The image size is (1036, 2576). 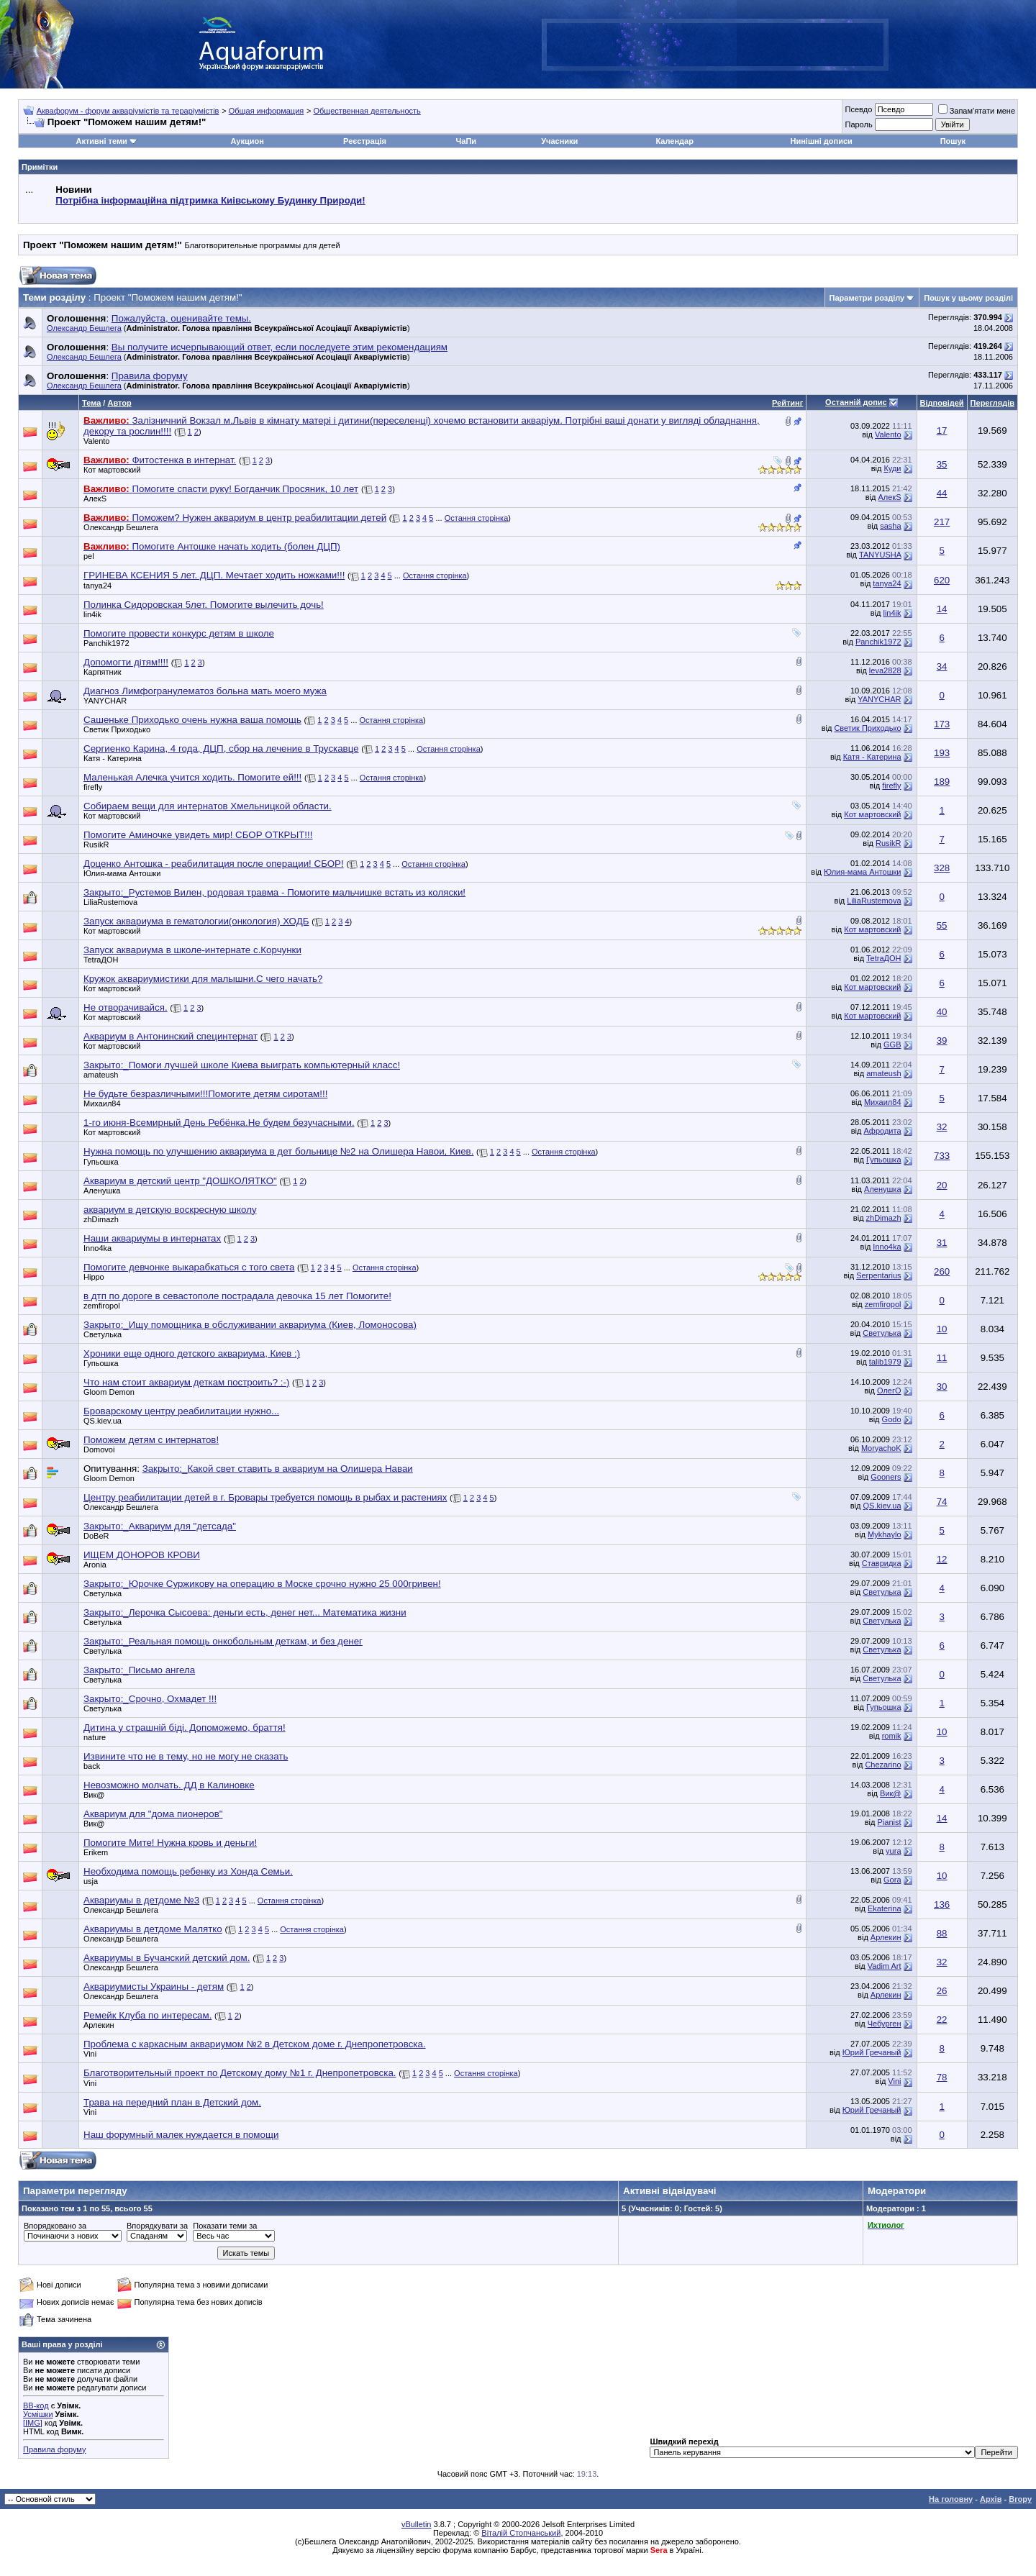 What do you see at coordinates (942, 724) in the screenshot?
I see `173` at bounding box center [942, 724].